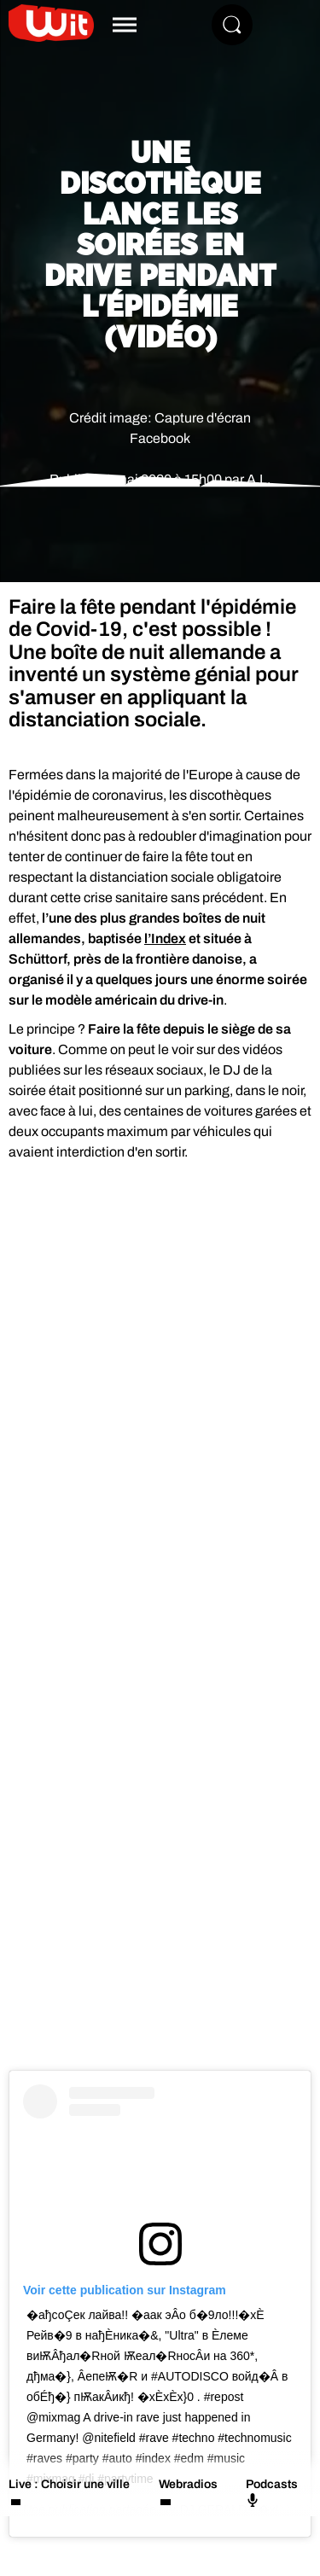 The image size is (320, 2576). What do you see at coordinates (165, 938) in the screenshot?
I see `l’Index` at bounding box center [165, 938].